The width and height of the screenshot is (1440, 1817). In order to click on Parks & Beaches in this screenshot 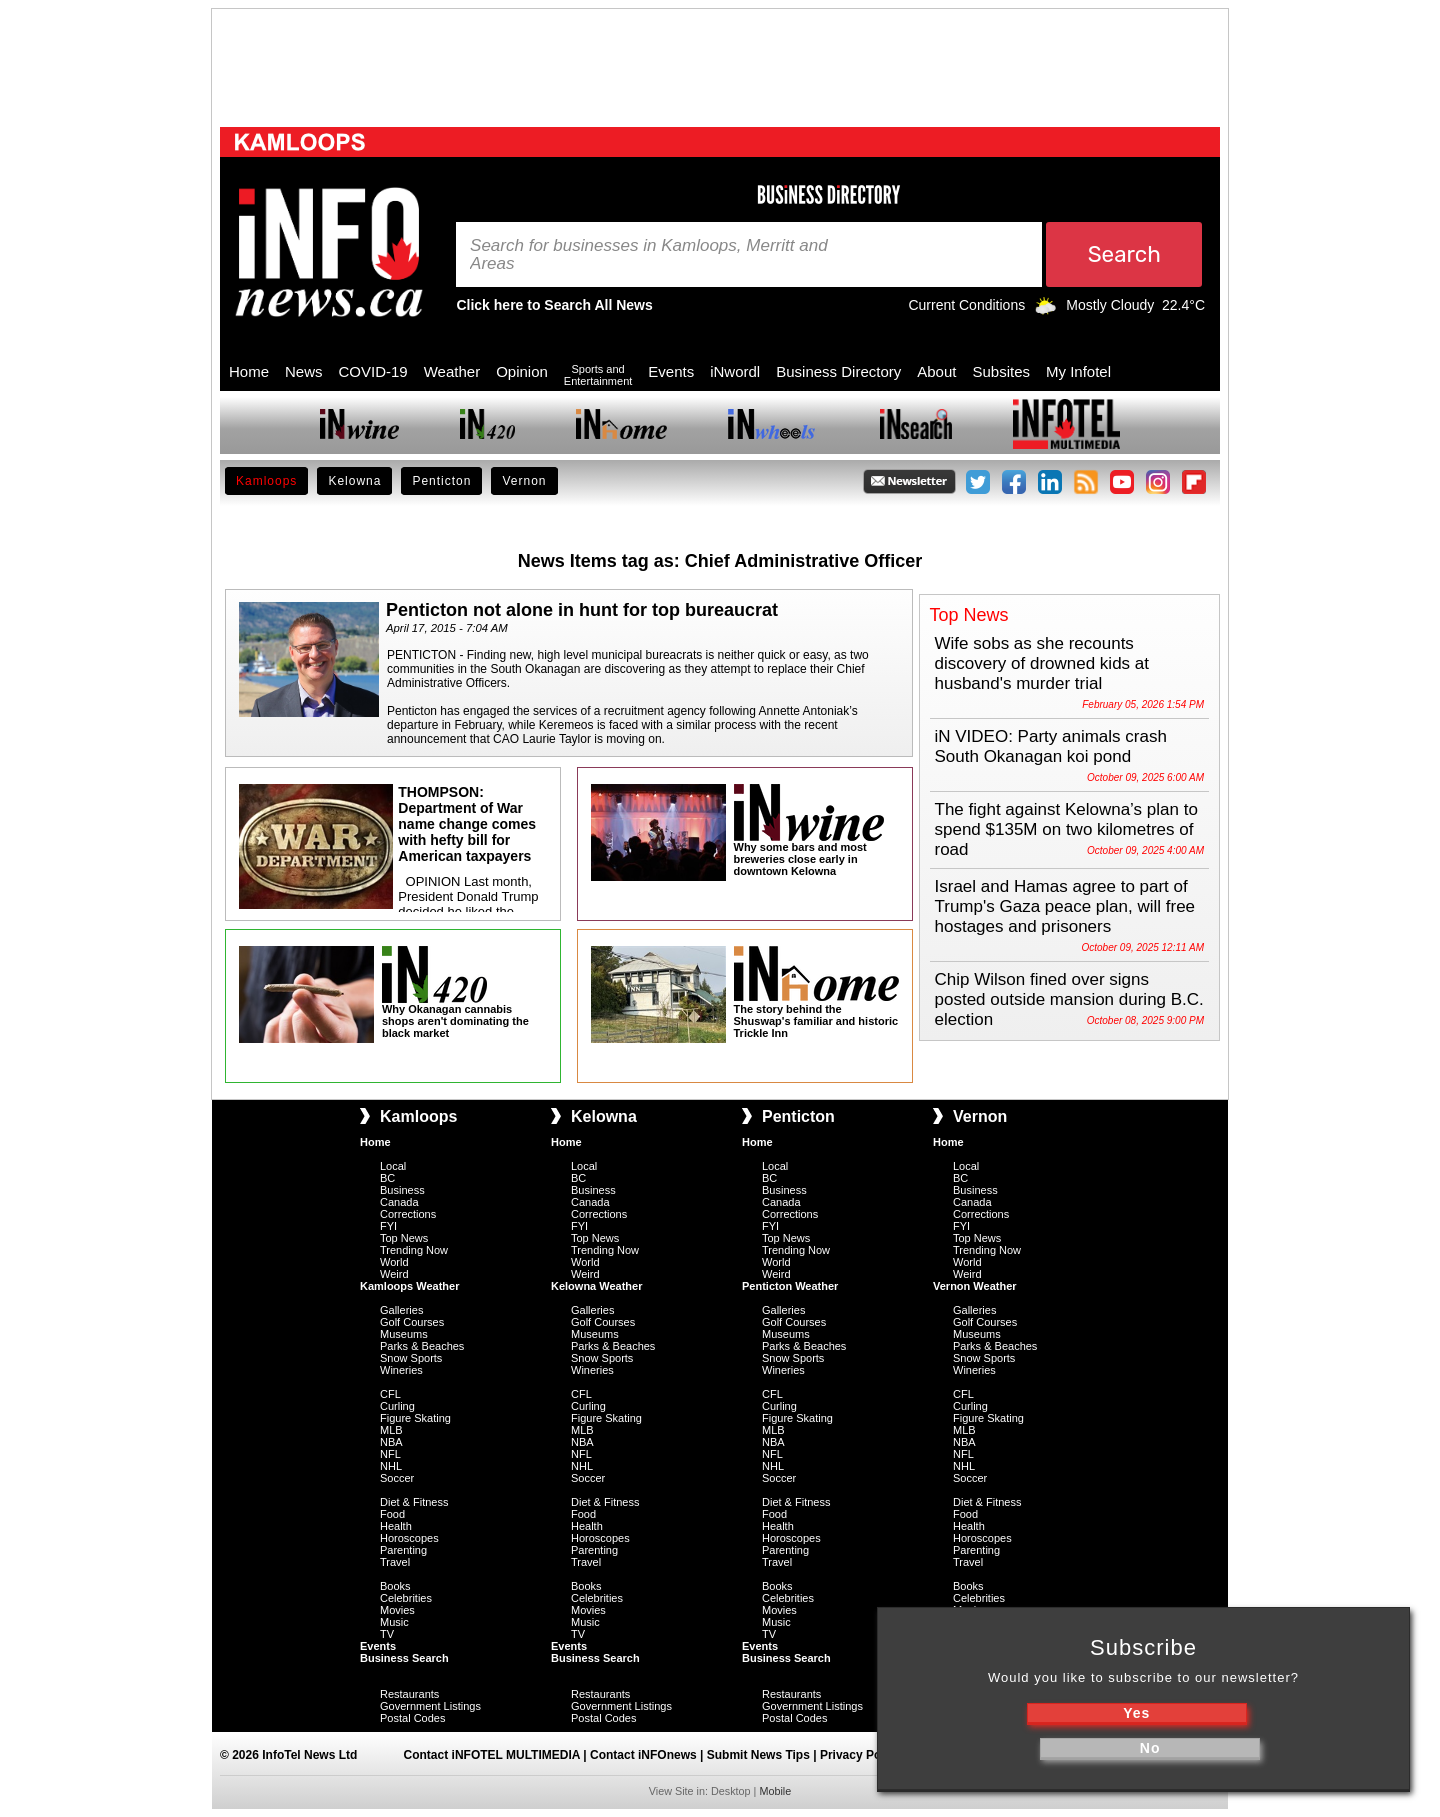, I will do `click(422, 1346)`.